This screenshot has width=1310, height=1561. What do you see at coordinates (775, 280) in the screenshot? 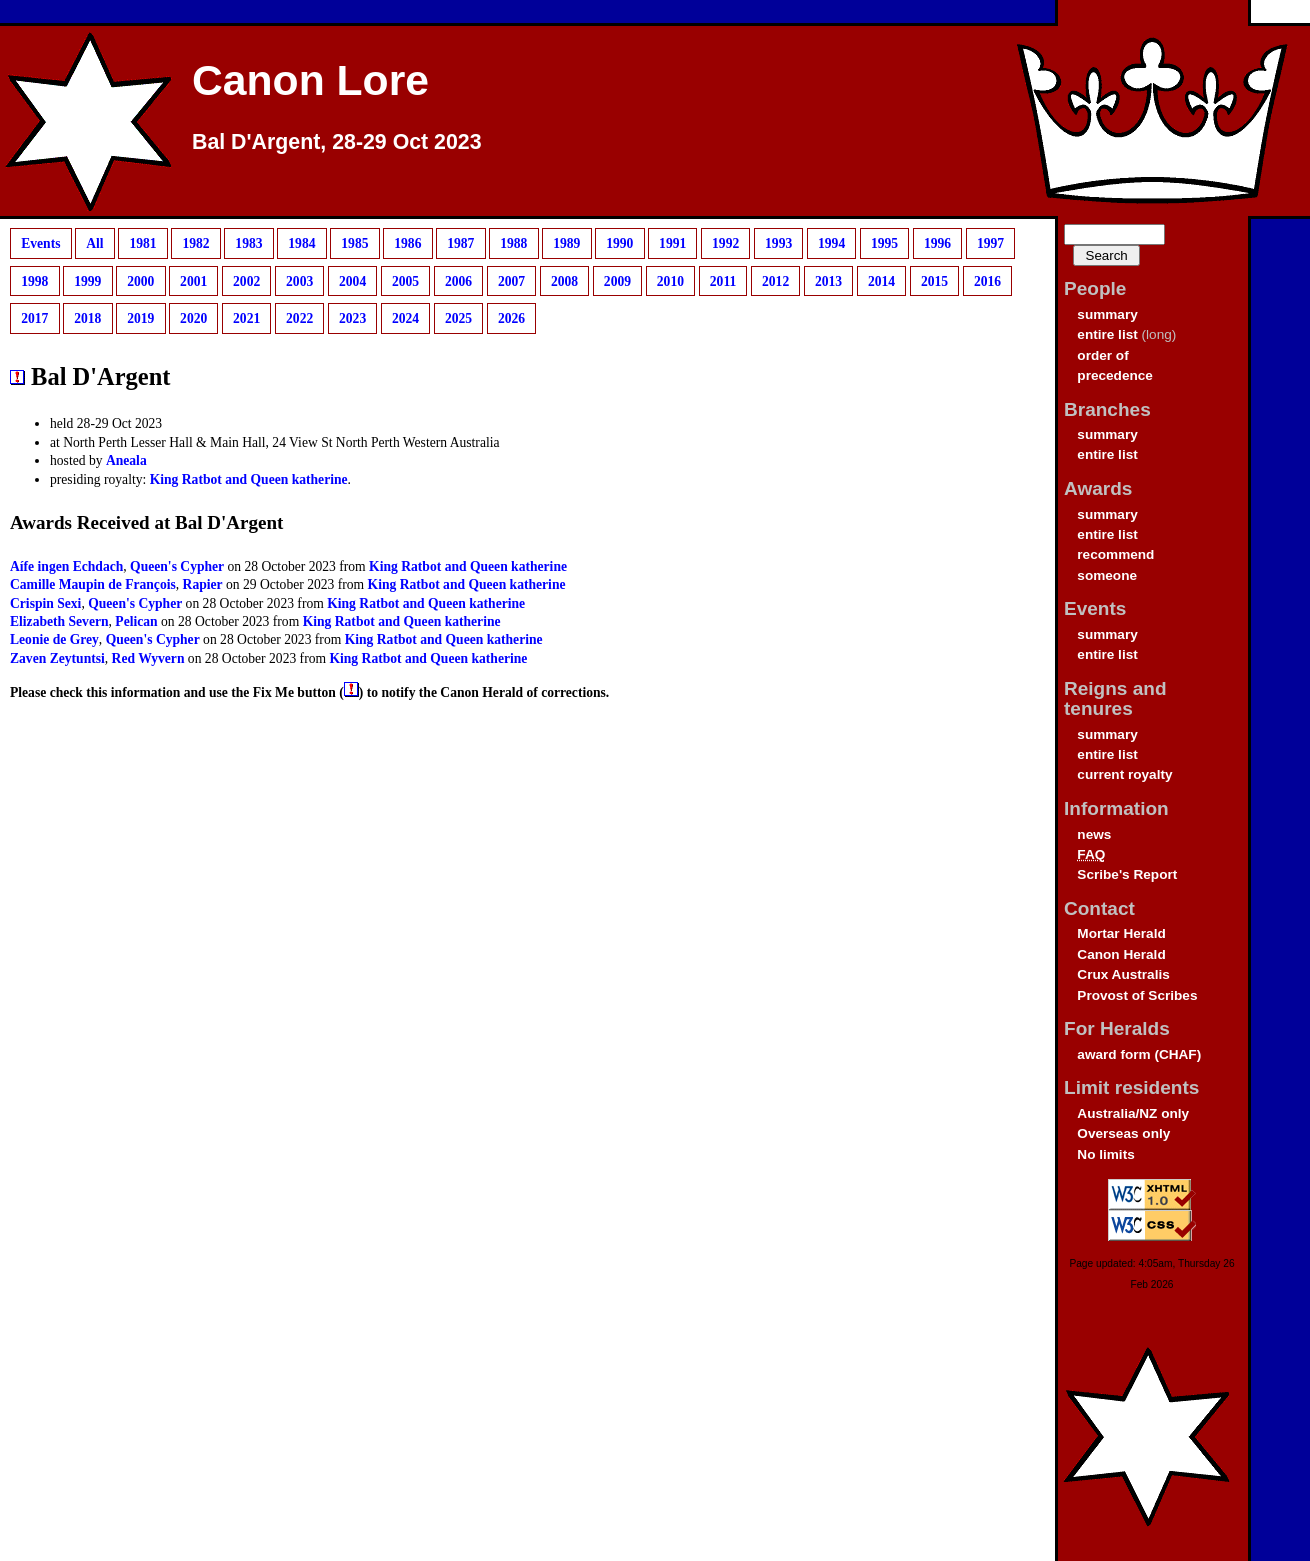
I see `2012` at bounding box center [775, 280].